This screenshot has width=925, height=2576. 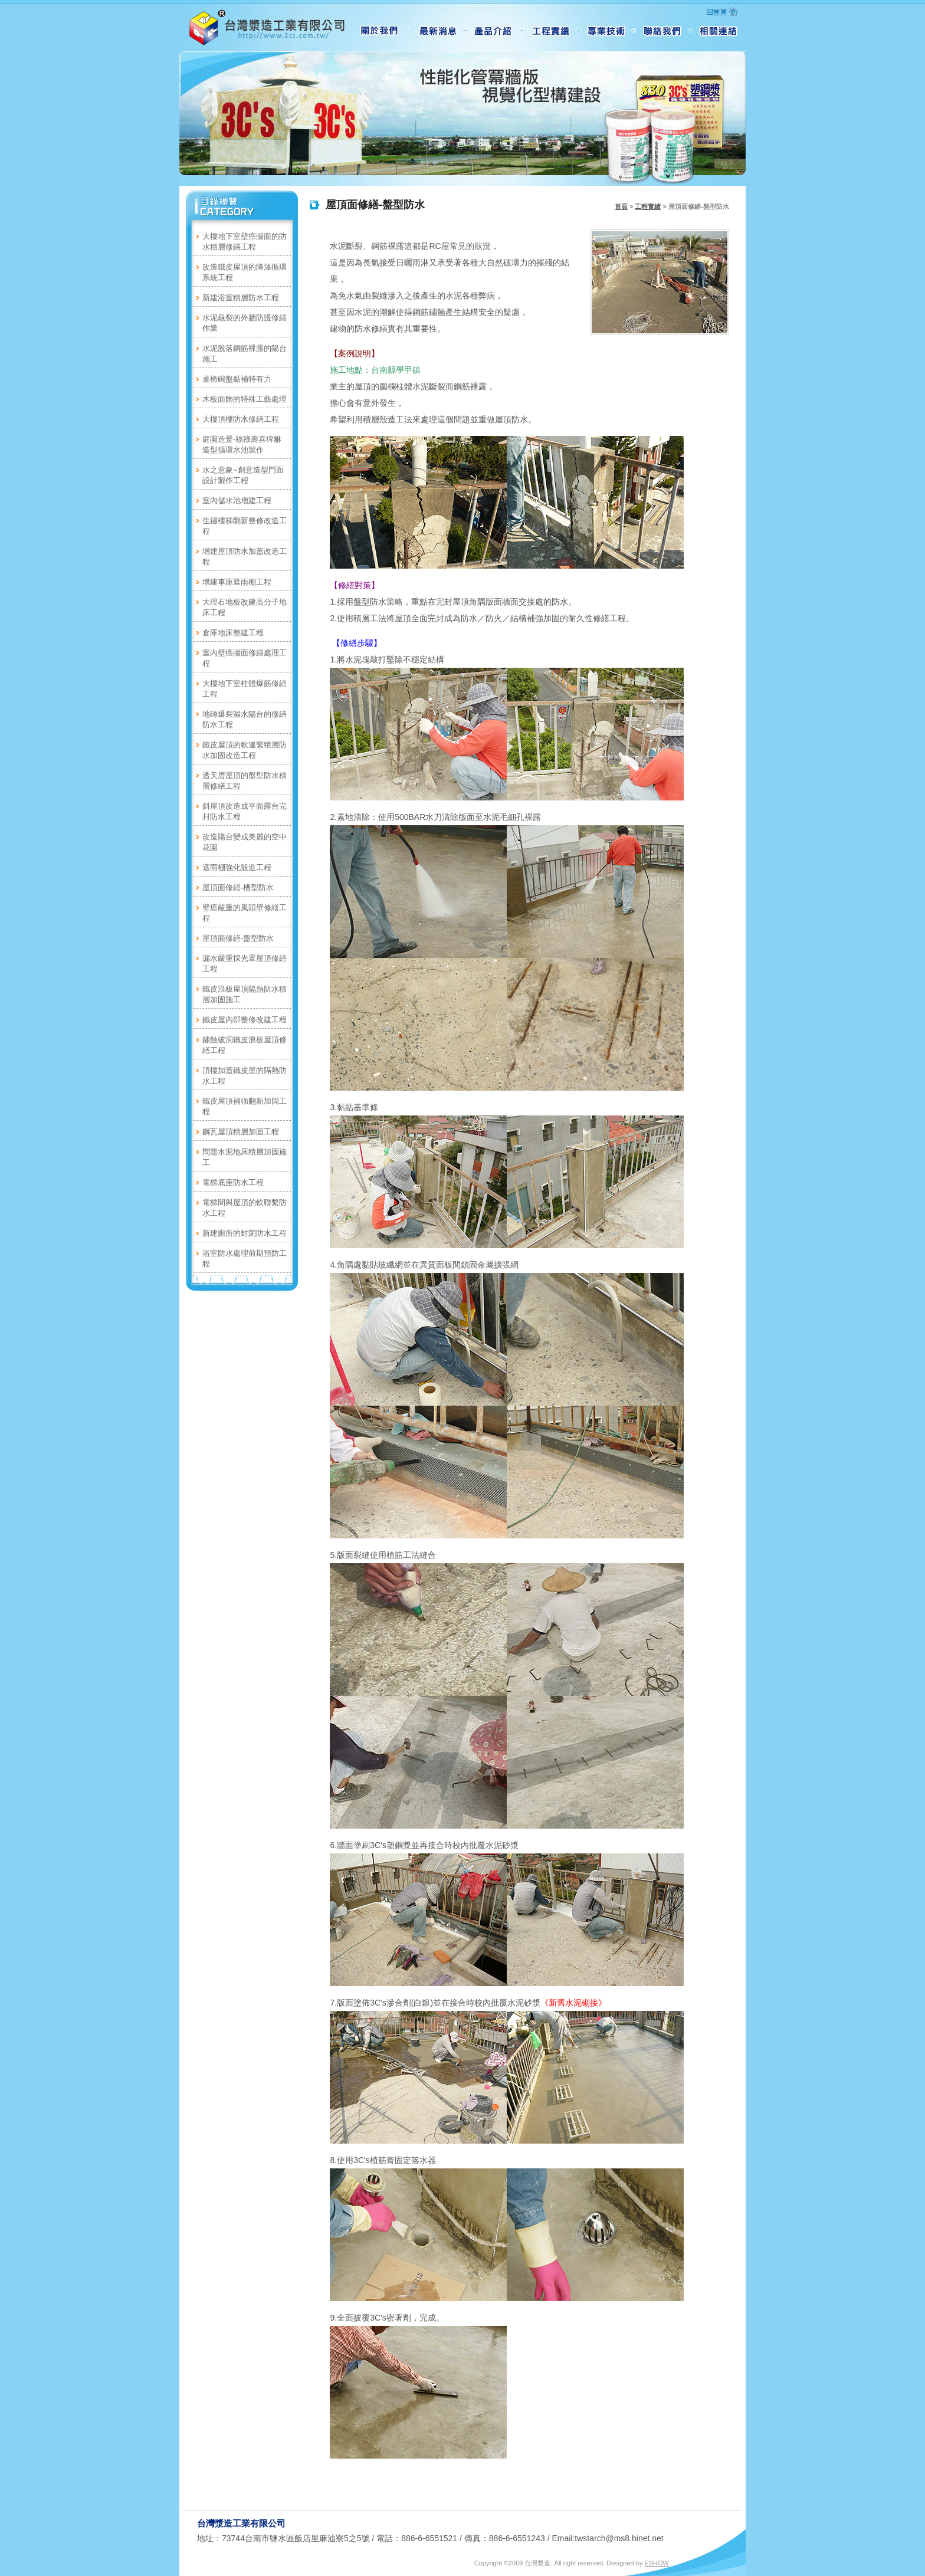 I want to click on 鋼瓦屋頂積層加固工程, so click(x=240, y=1131).